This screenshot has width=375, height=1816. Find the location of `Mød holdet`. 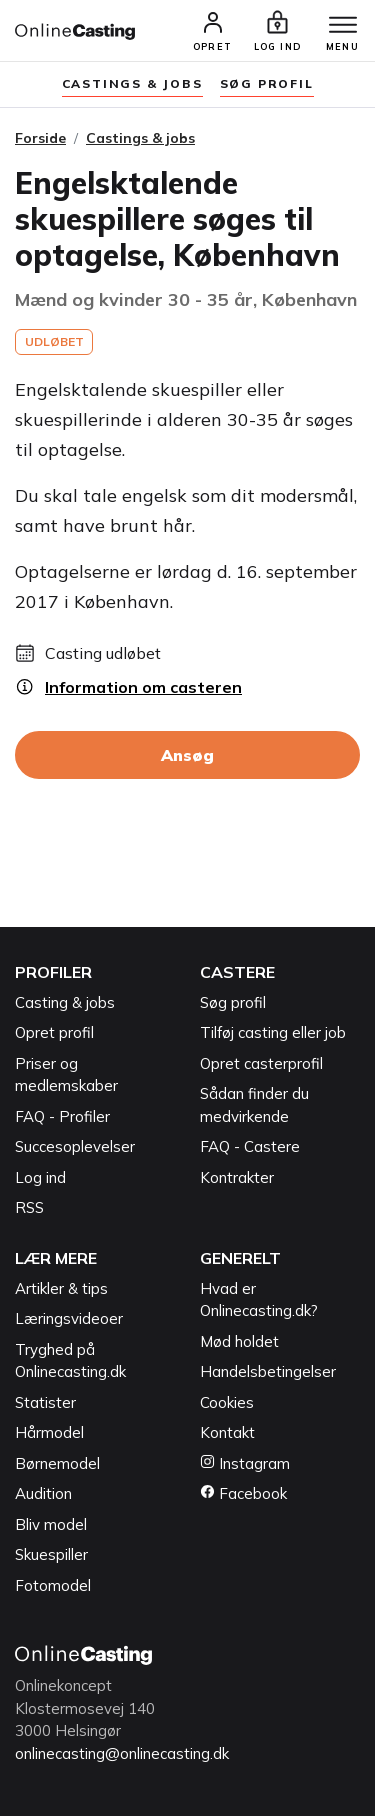

Mød holdet is located at coordinates (239, 1341).